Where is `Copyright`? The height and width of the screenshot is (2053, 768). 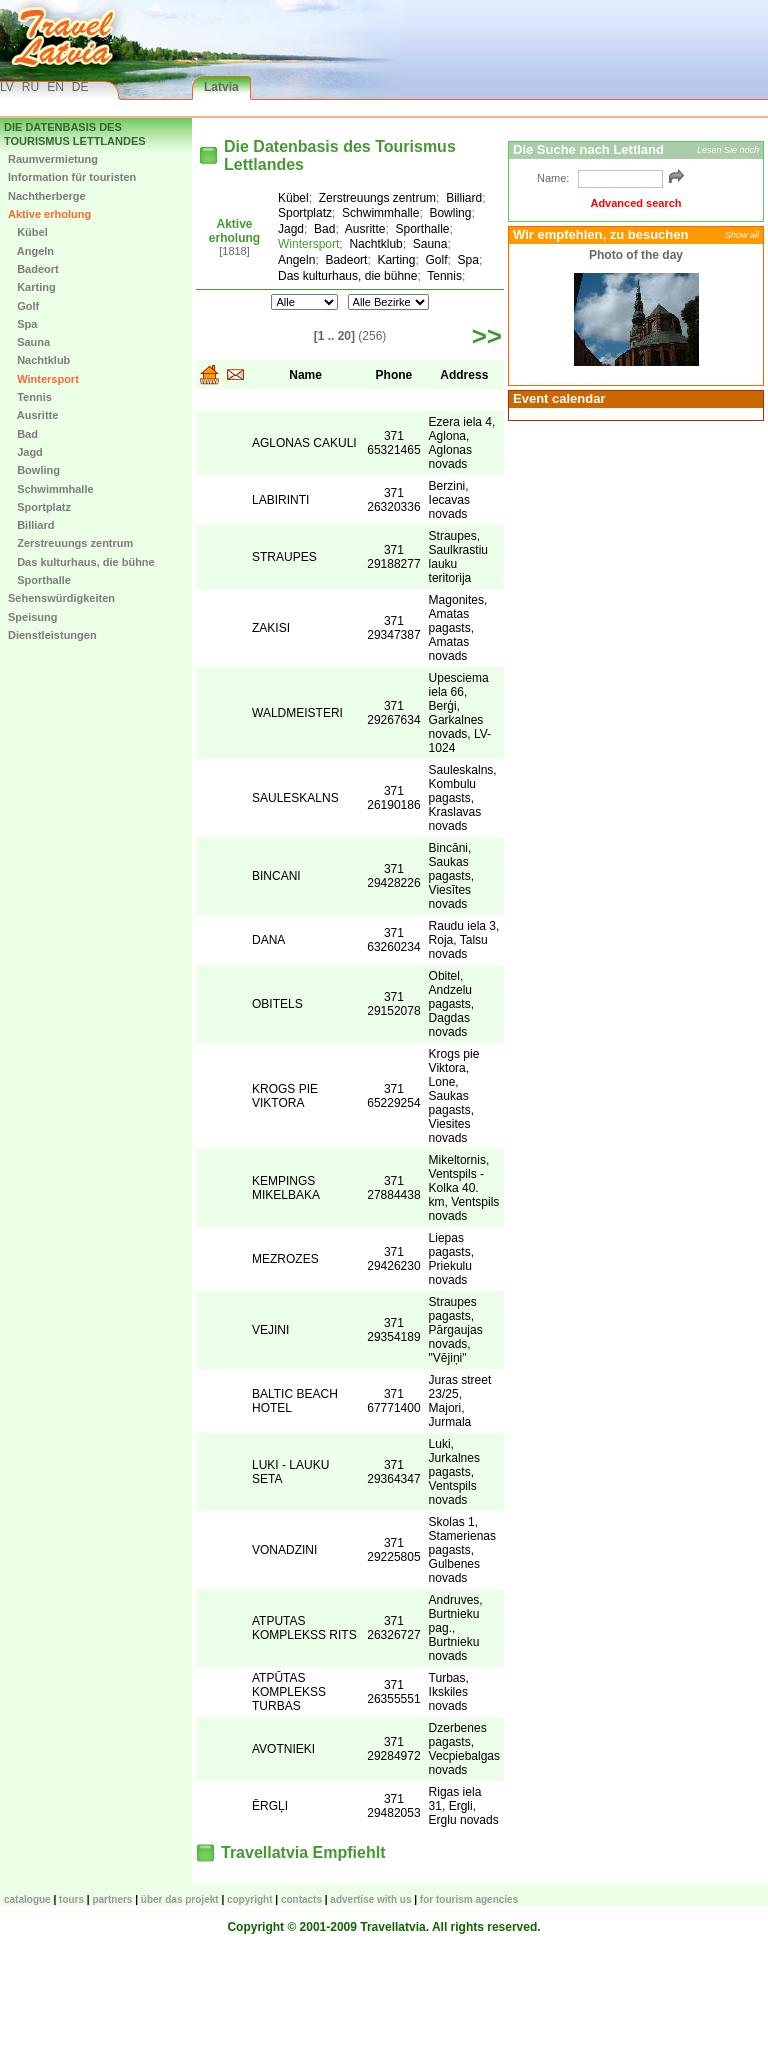
Copyright is located at coordinates (250, 1899).